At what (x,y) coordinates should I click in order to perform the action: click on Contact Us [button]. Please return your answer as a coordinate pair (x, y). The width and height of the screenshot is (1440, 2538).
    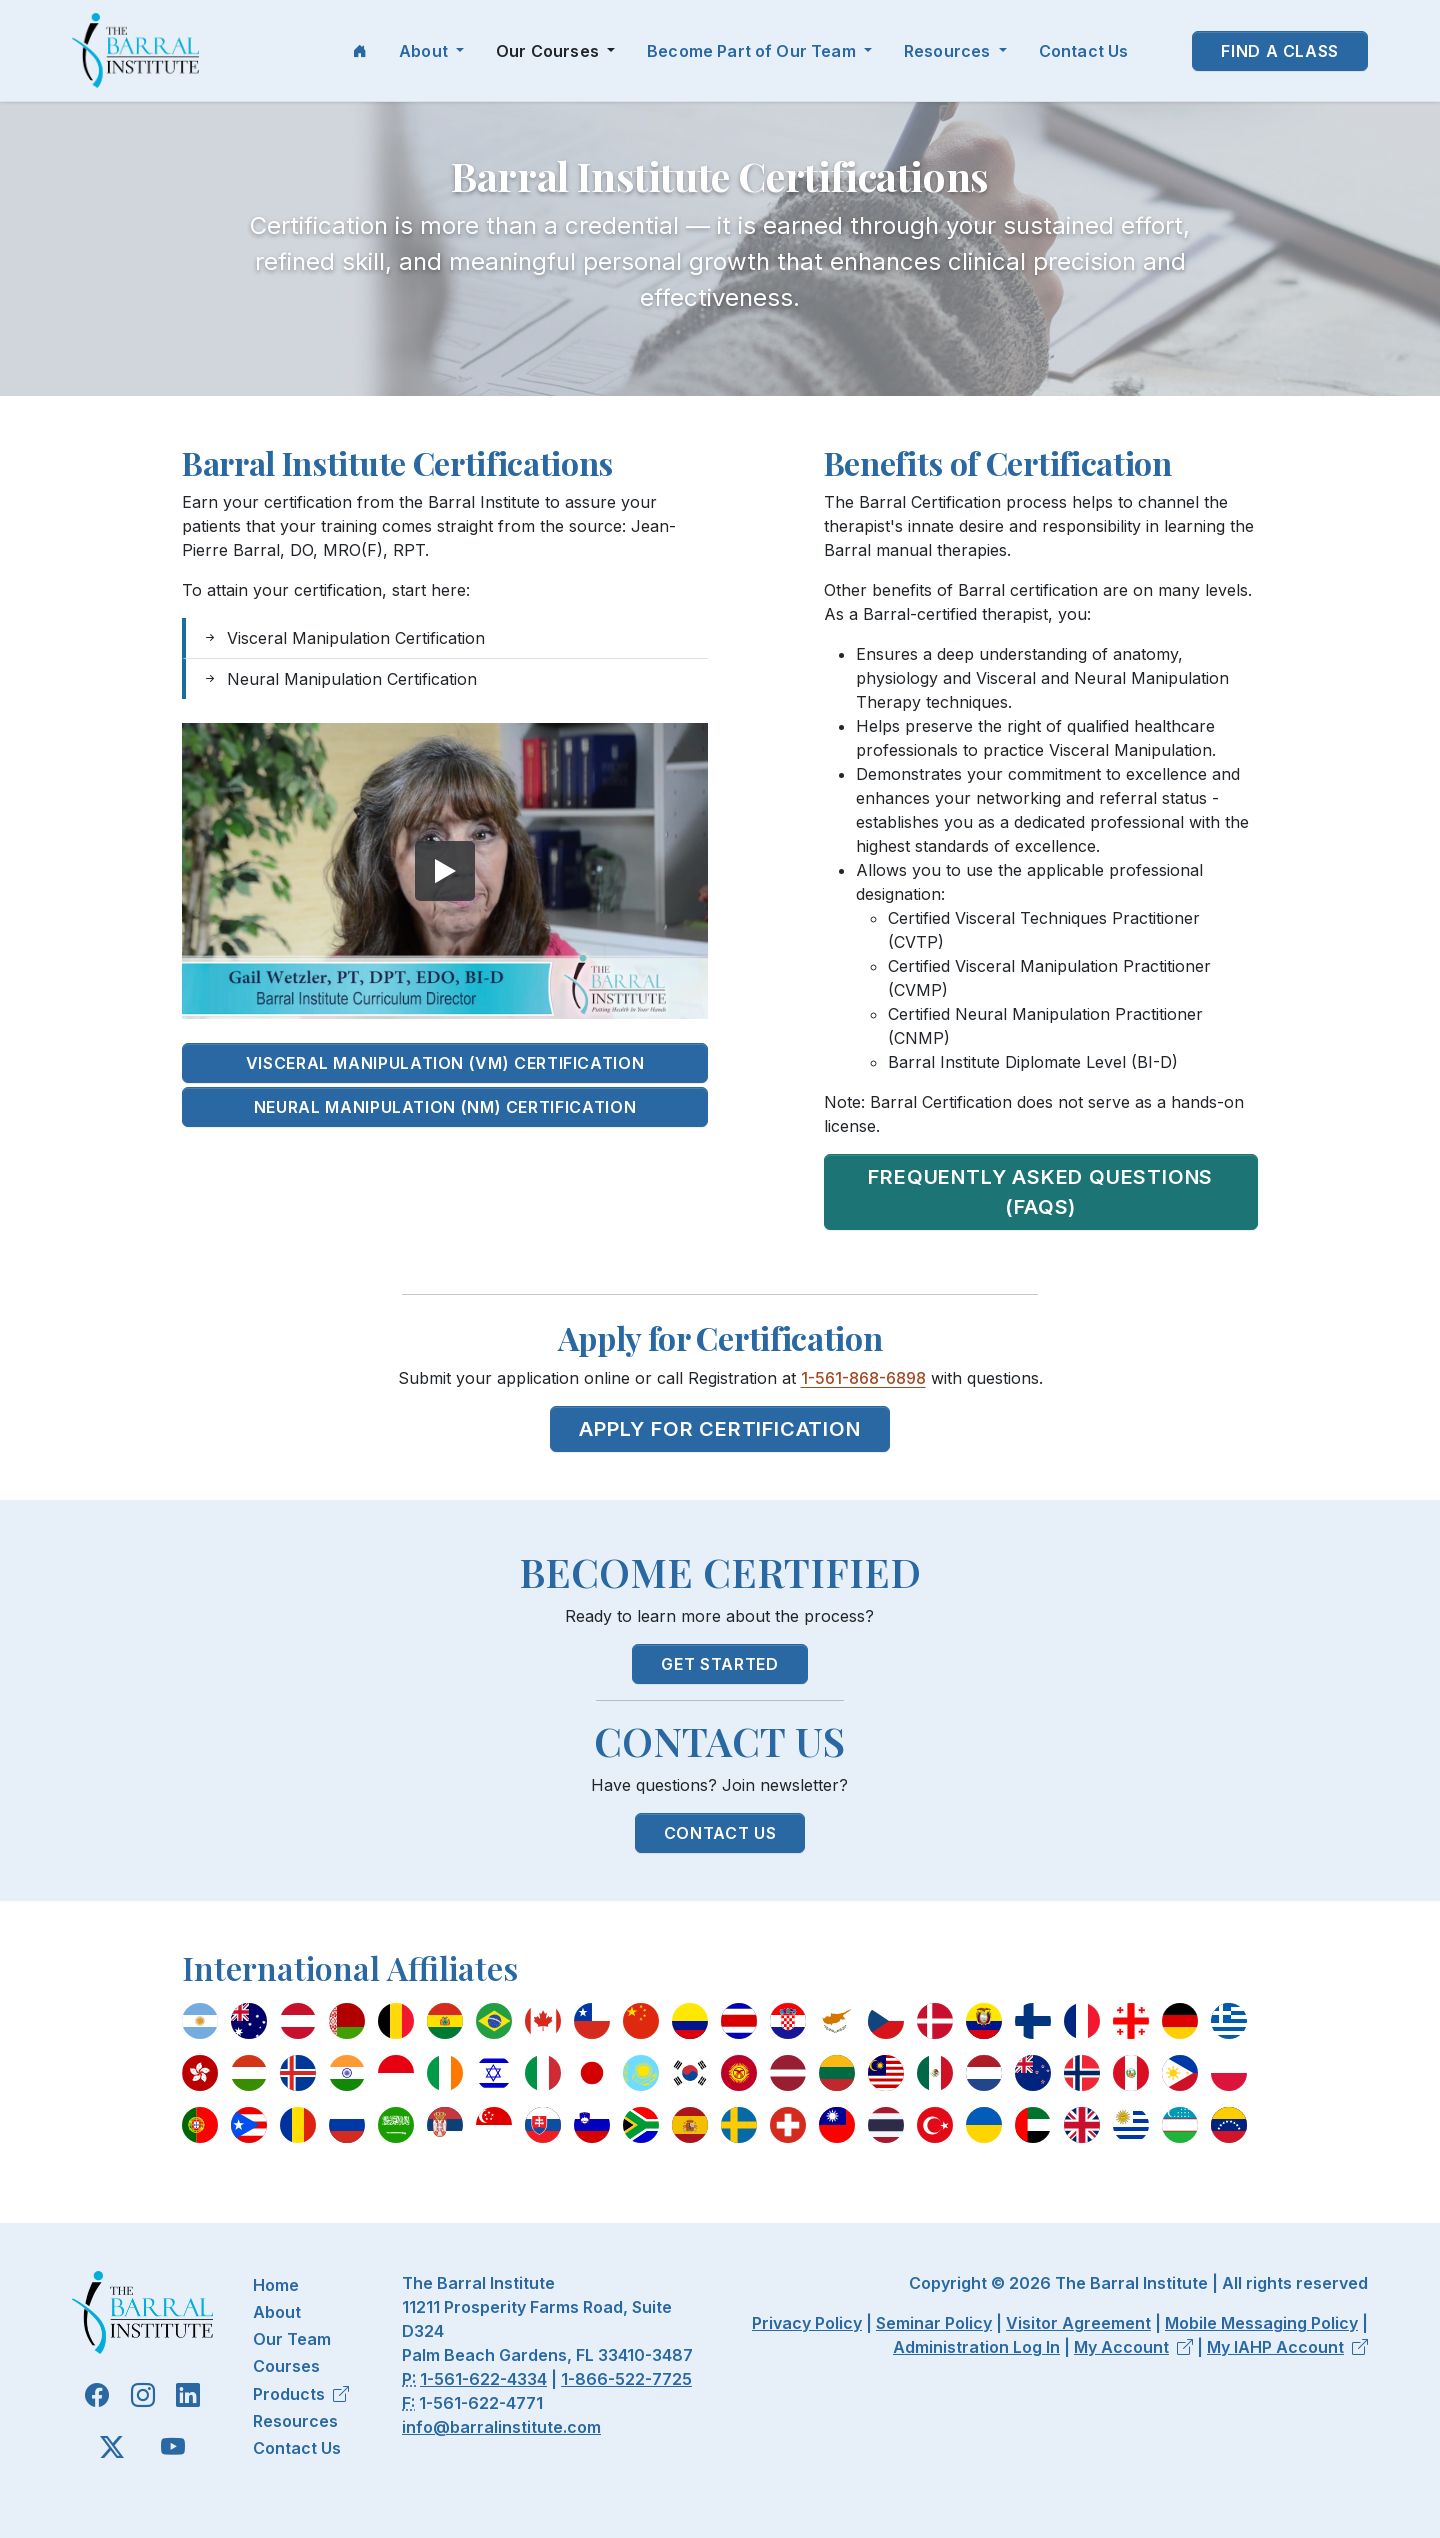
    Looking at the image, I should click on (720, 1833).